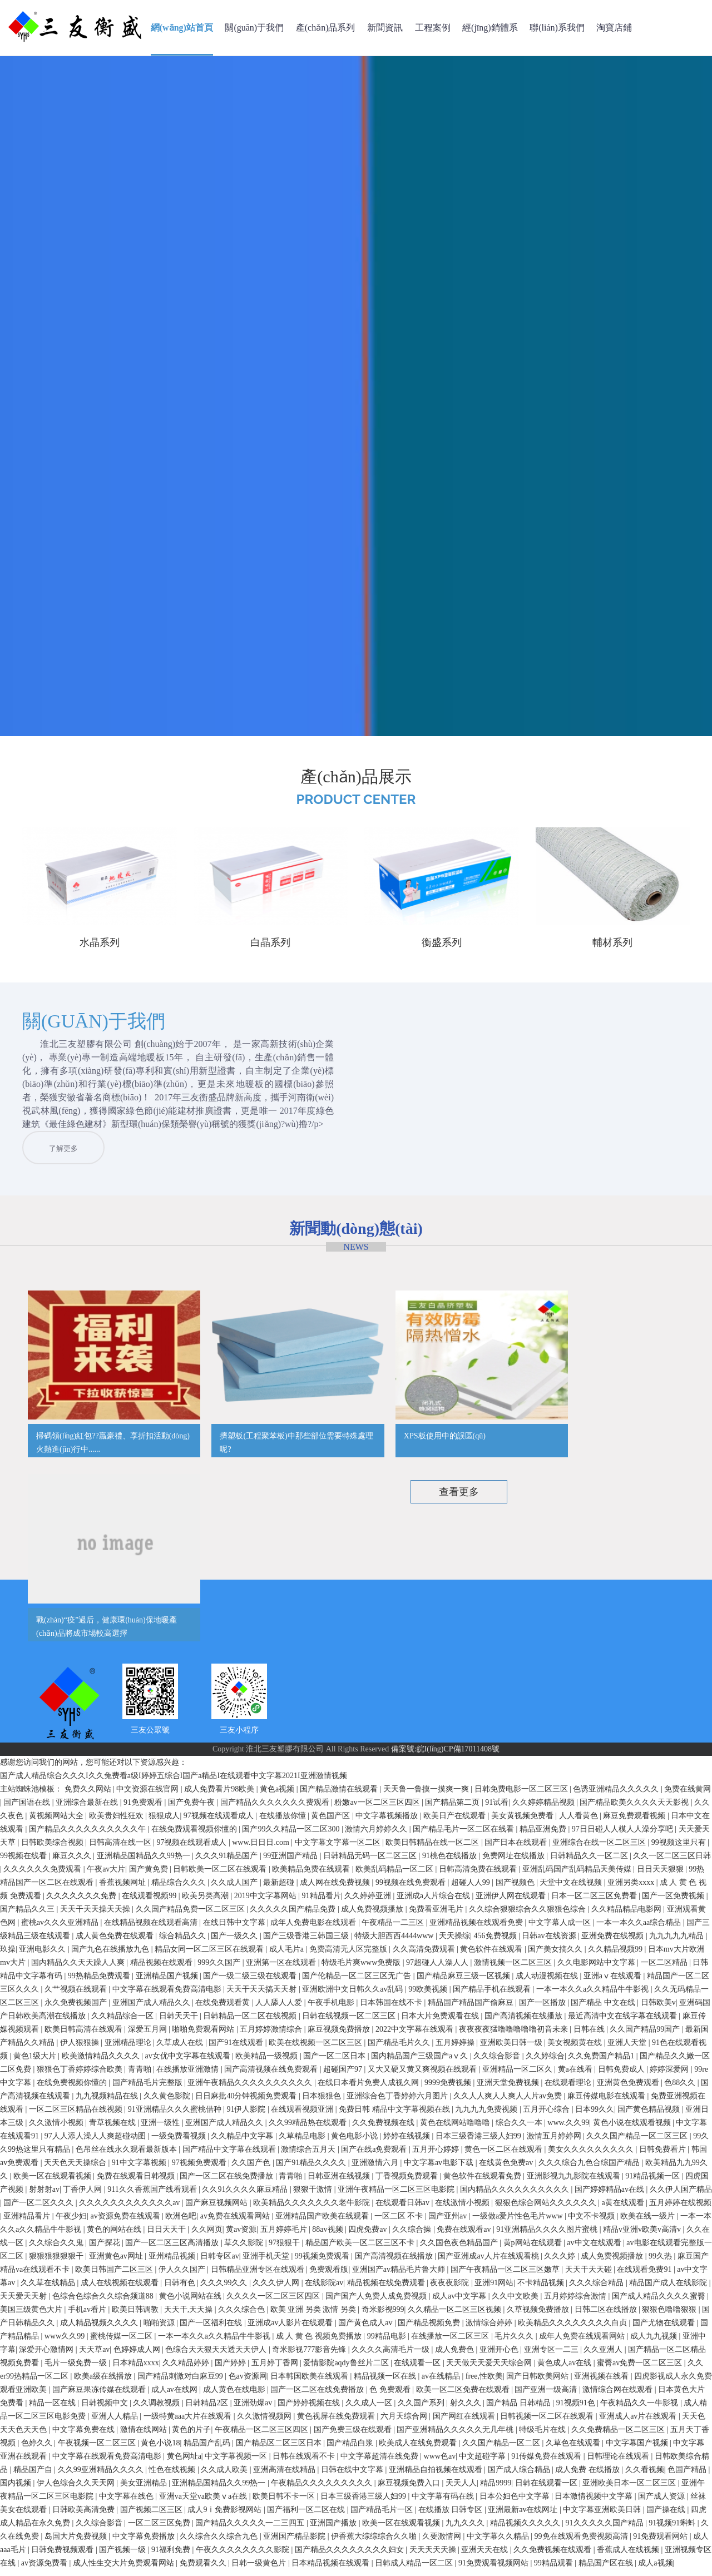 This screenshot has width=712, height=2576. Describe the element at coordinates (279, 2008) in the screenshot. I see `人人舔人人爱` at that location.